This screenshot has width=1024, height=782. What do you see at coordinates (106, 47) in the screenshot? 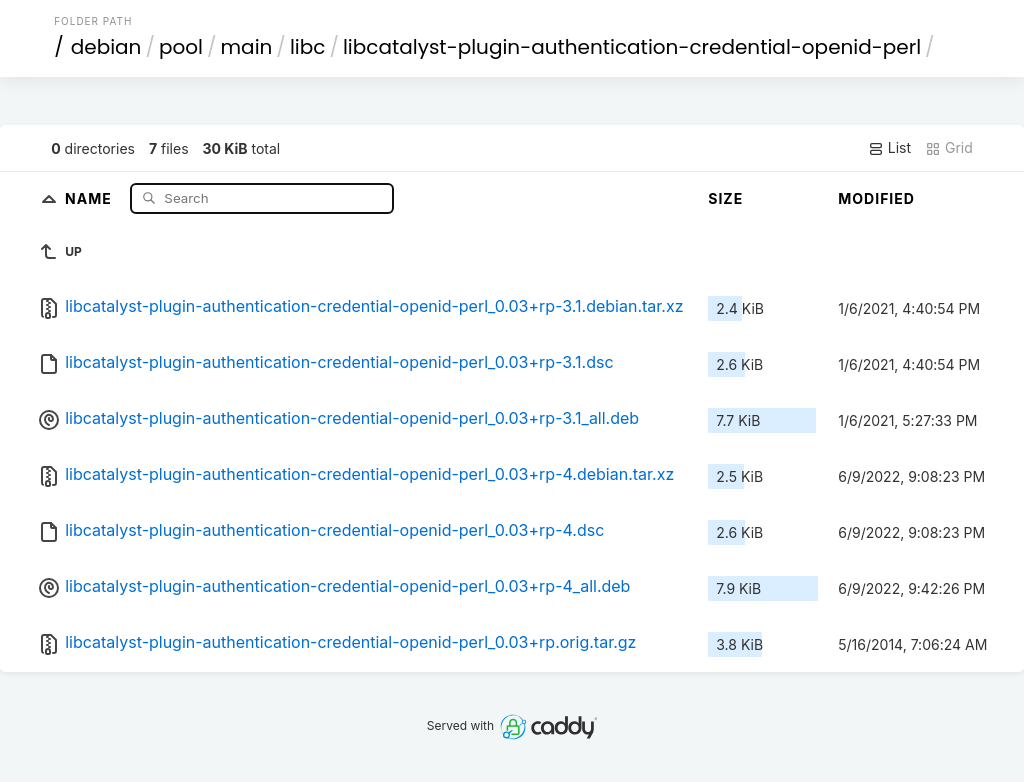
I see `debian` at bounding box center [106, 47].